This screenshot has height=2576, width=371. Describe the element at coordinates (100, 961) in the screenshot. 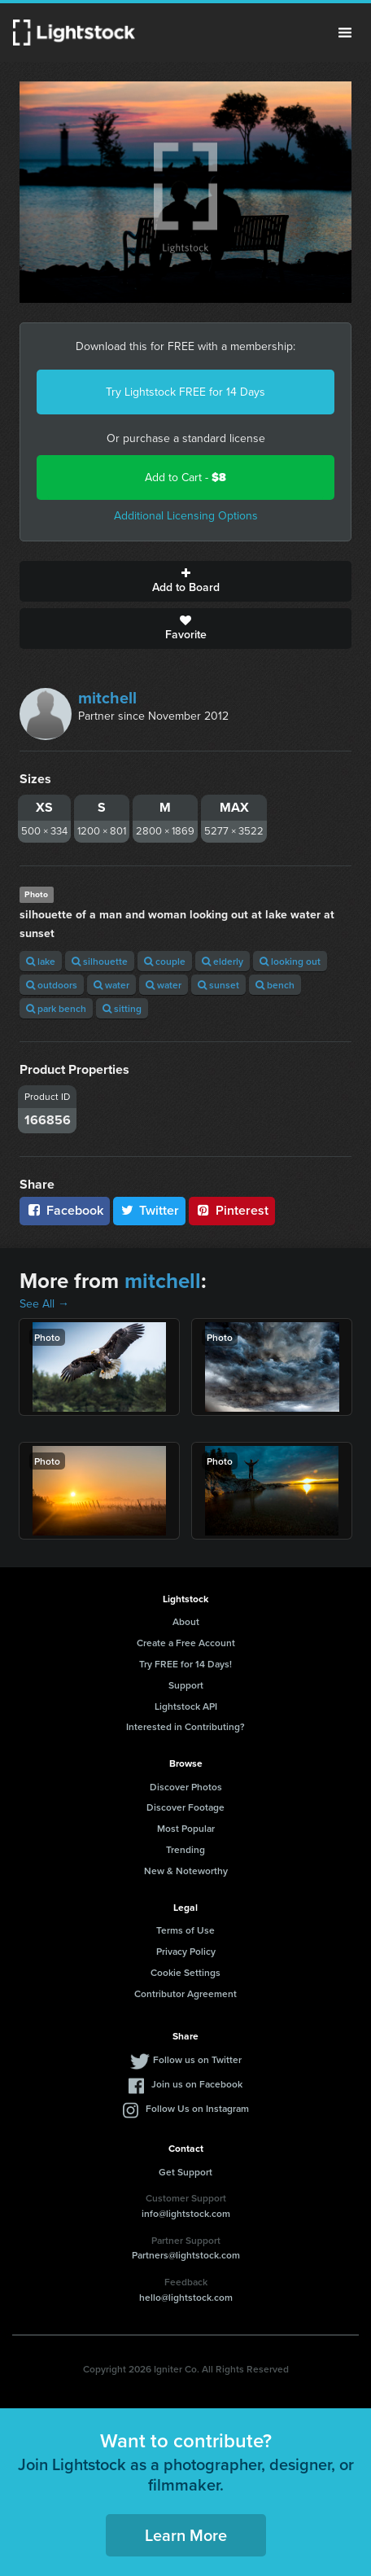

I see `silhouette` at that location.